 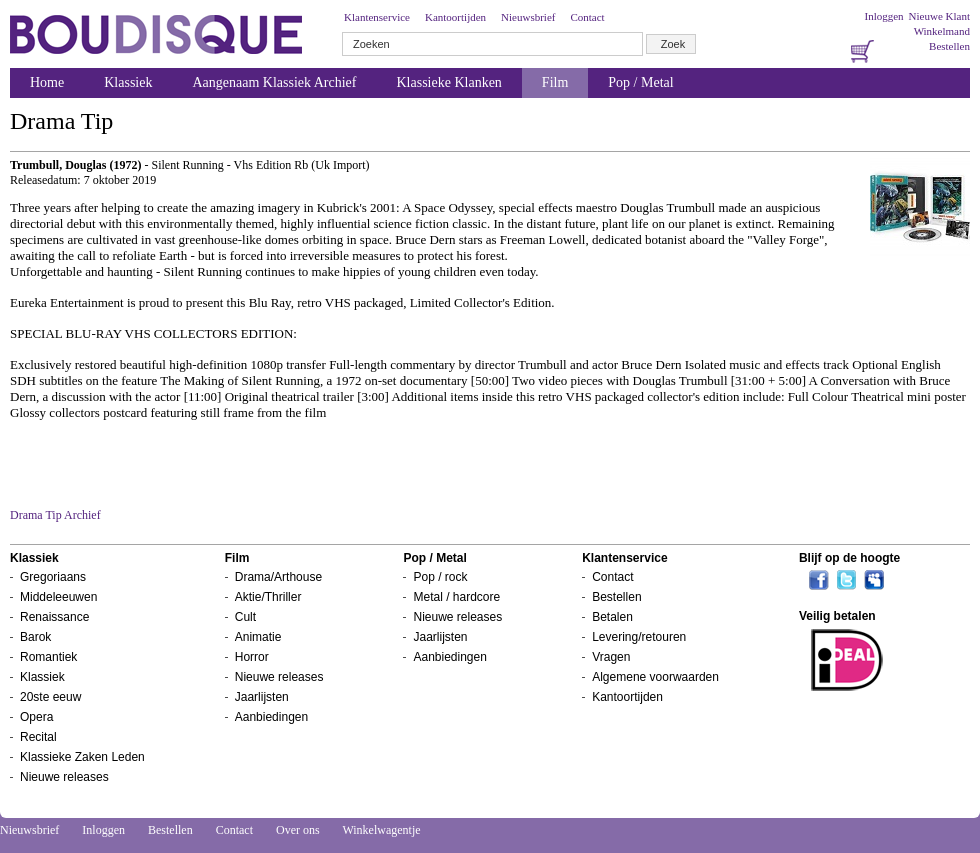 What do you see at coordinates (587, 17) in the screenshot?
I see `Contact` at bounding box center [587, 17].